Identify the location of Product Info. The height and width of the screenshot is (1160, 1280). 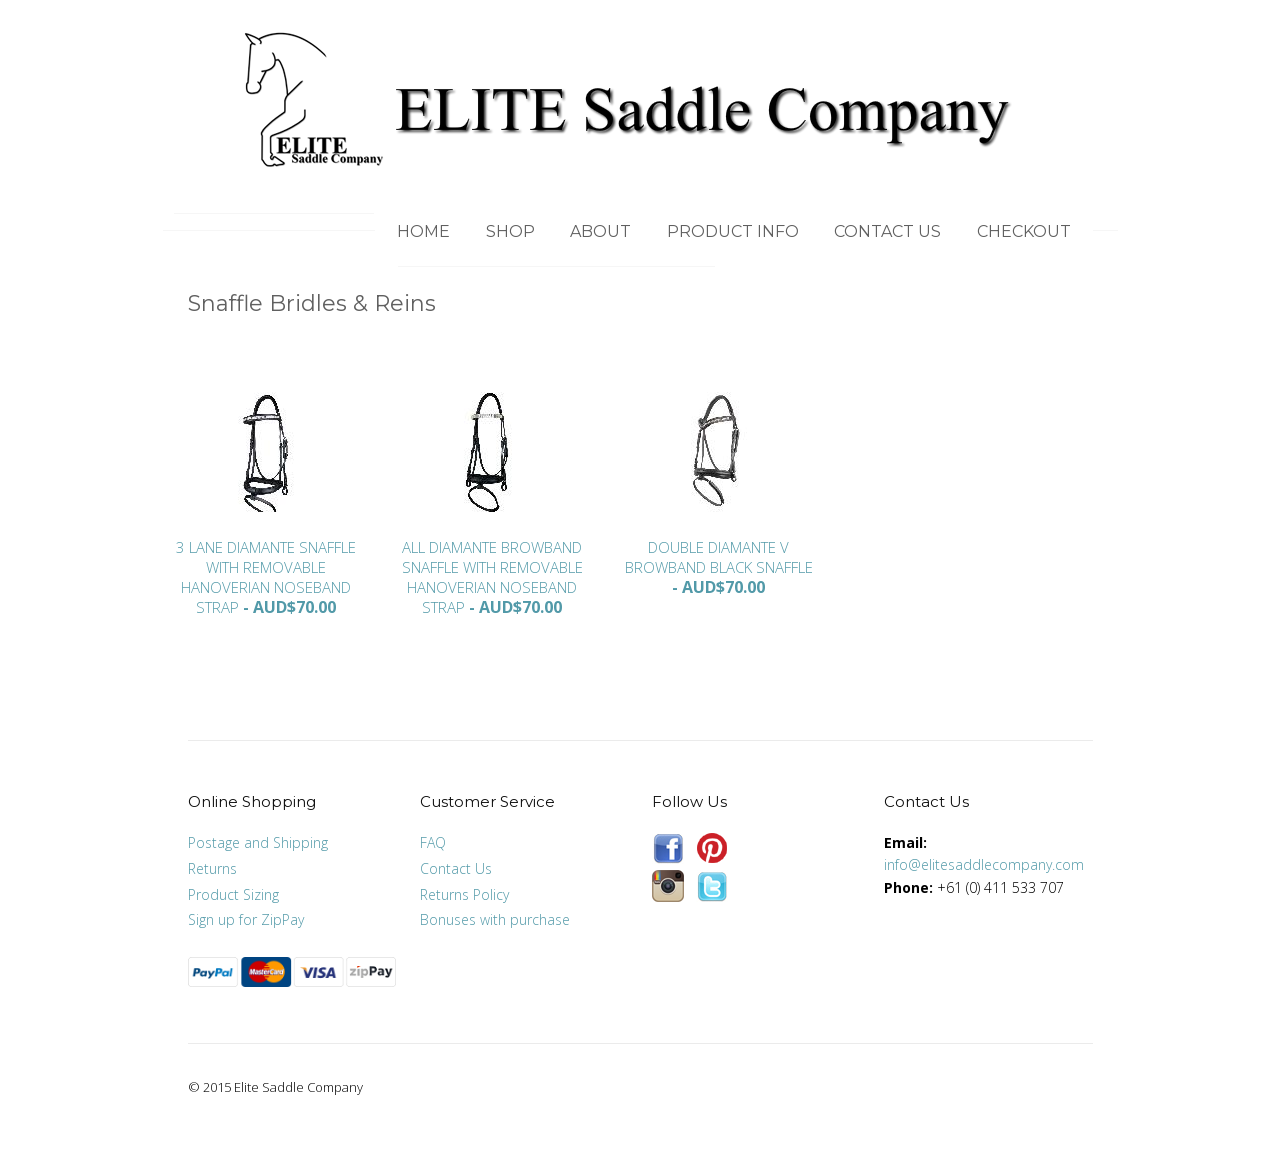
(733, 231).